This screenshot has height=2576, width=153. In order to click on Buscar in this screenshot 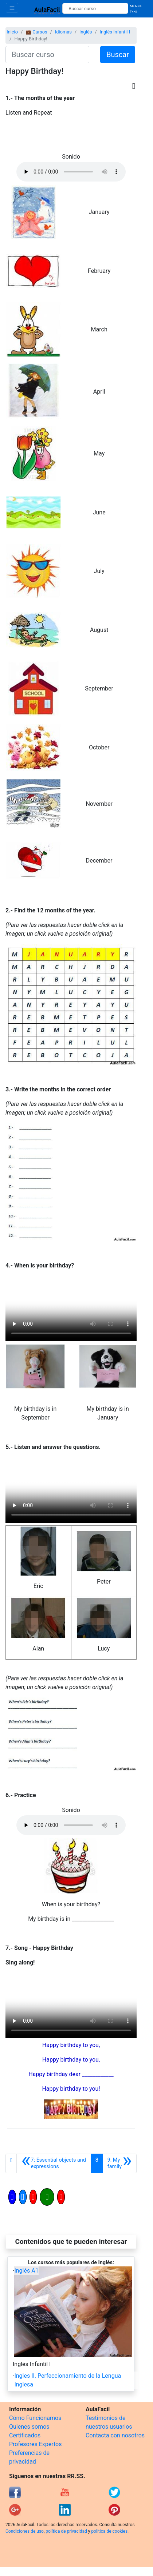, I will do `click(117, 54)`.